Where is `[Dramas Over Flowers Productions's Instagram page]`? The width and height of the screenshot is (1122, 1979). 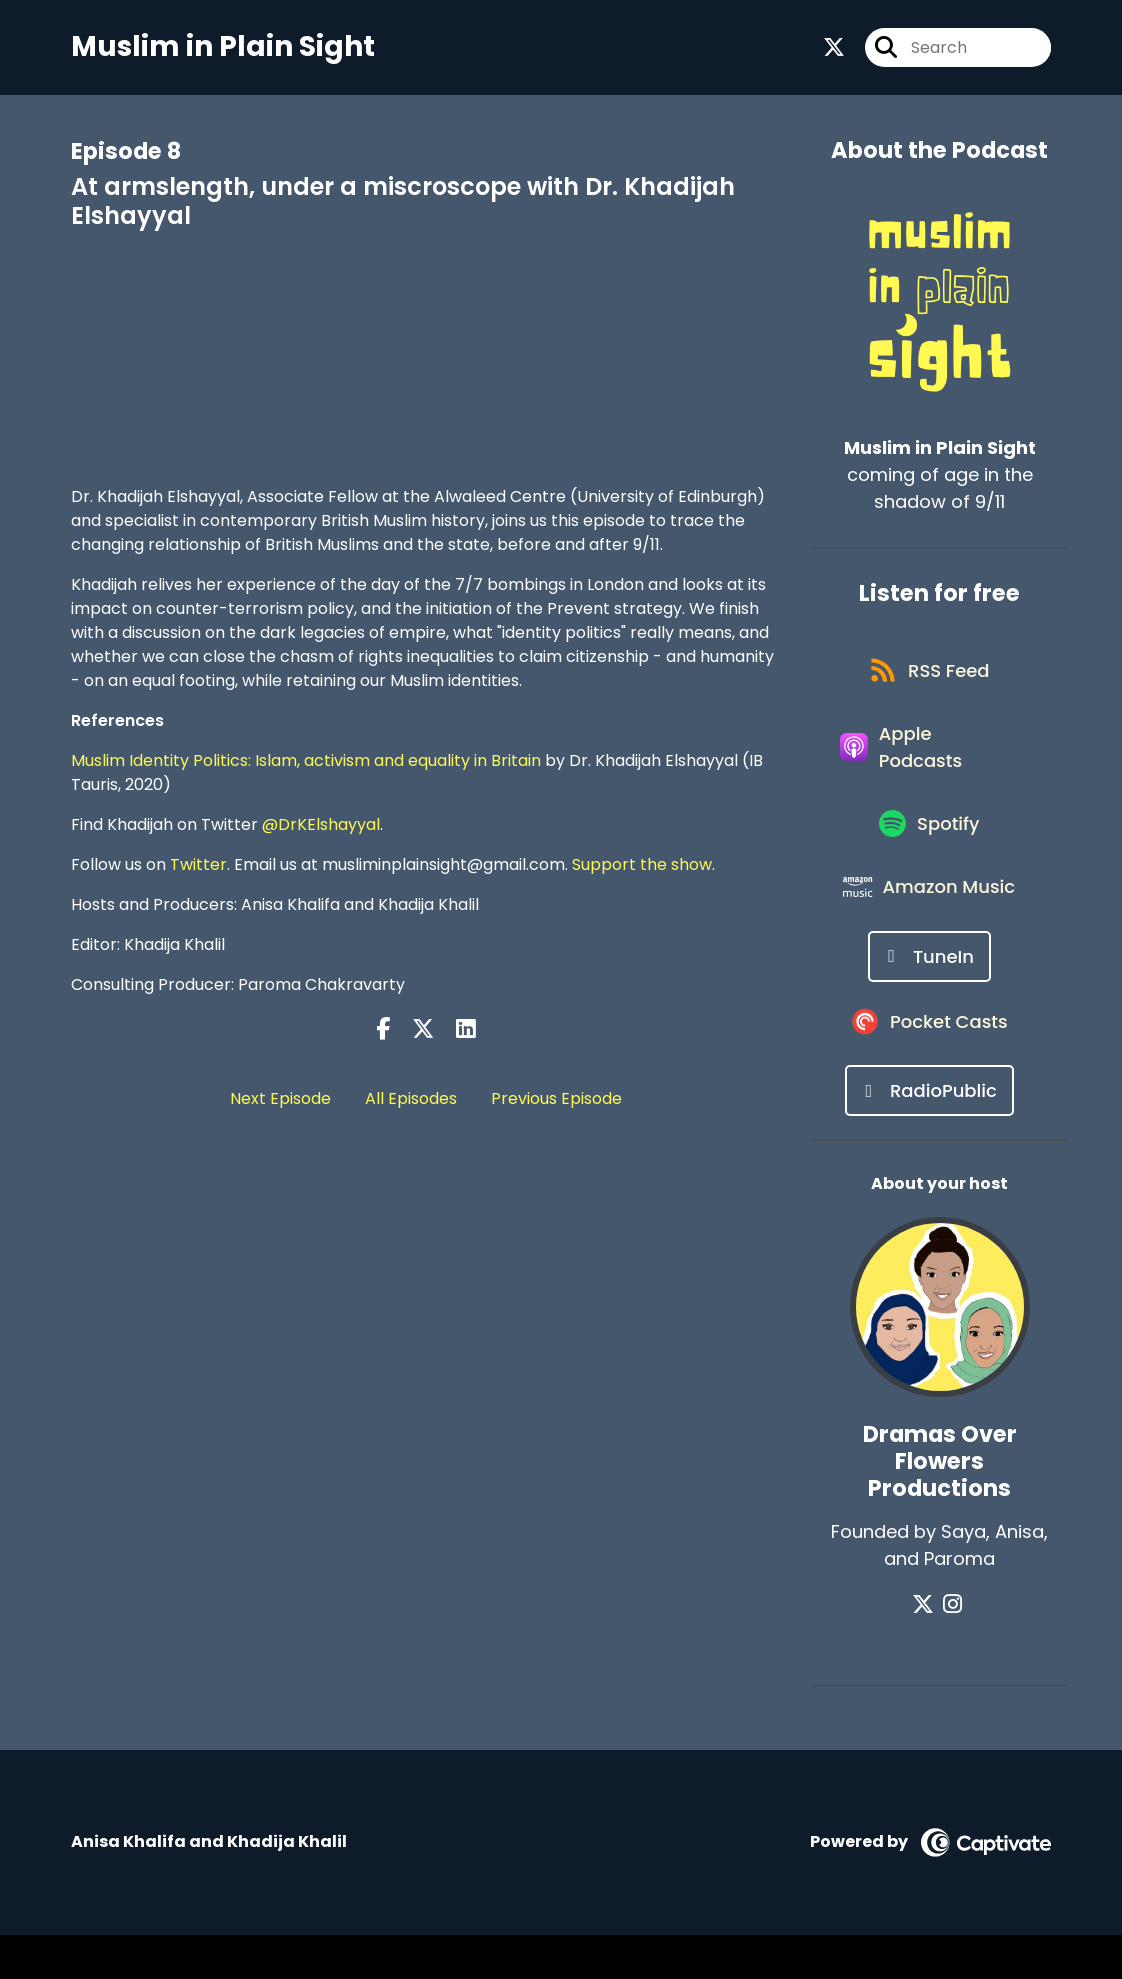 [Dramas Over Flowers Productions's Instagram page] is located at coordinates (952, 1648).